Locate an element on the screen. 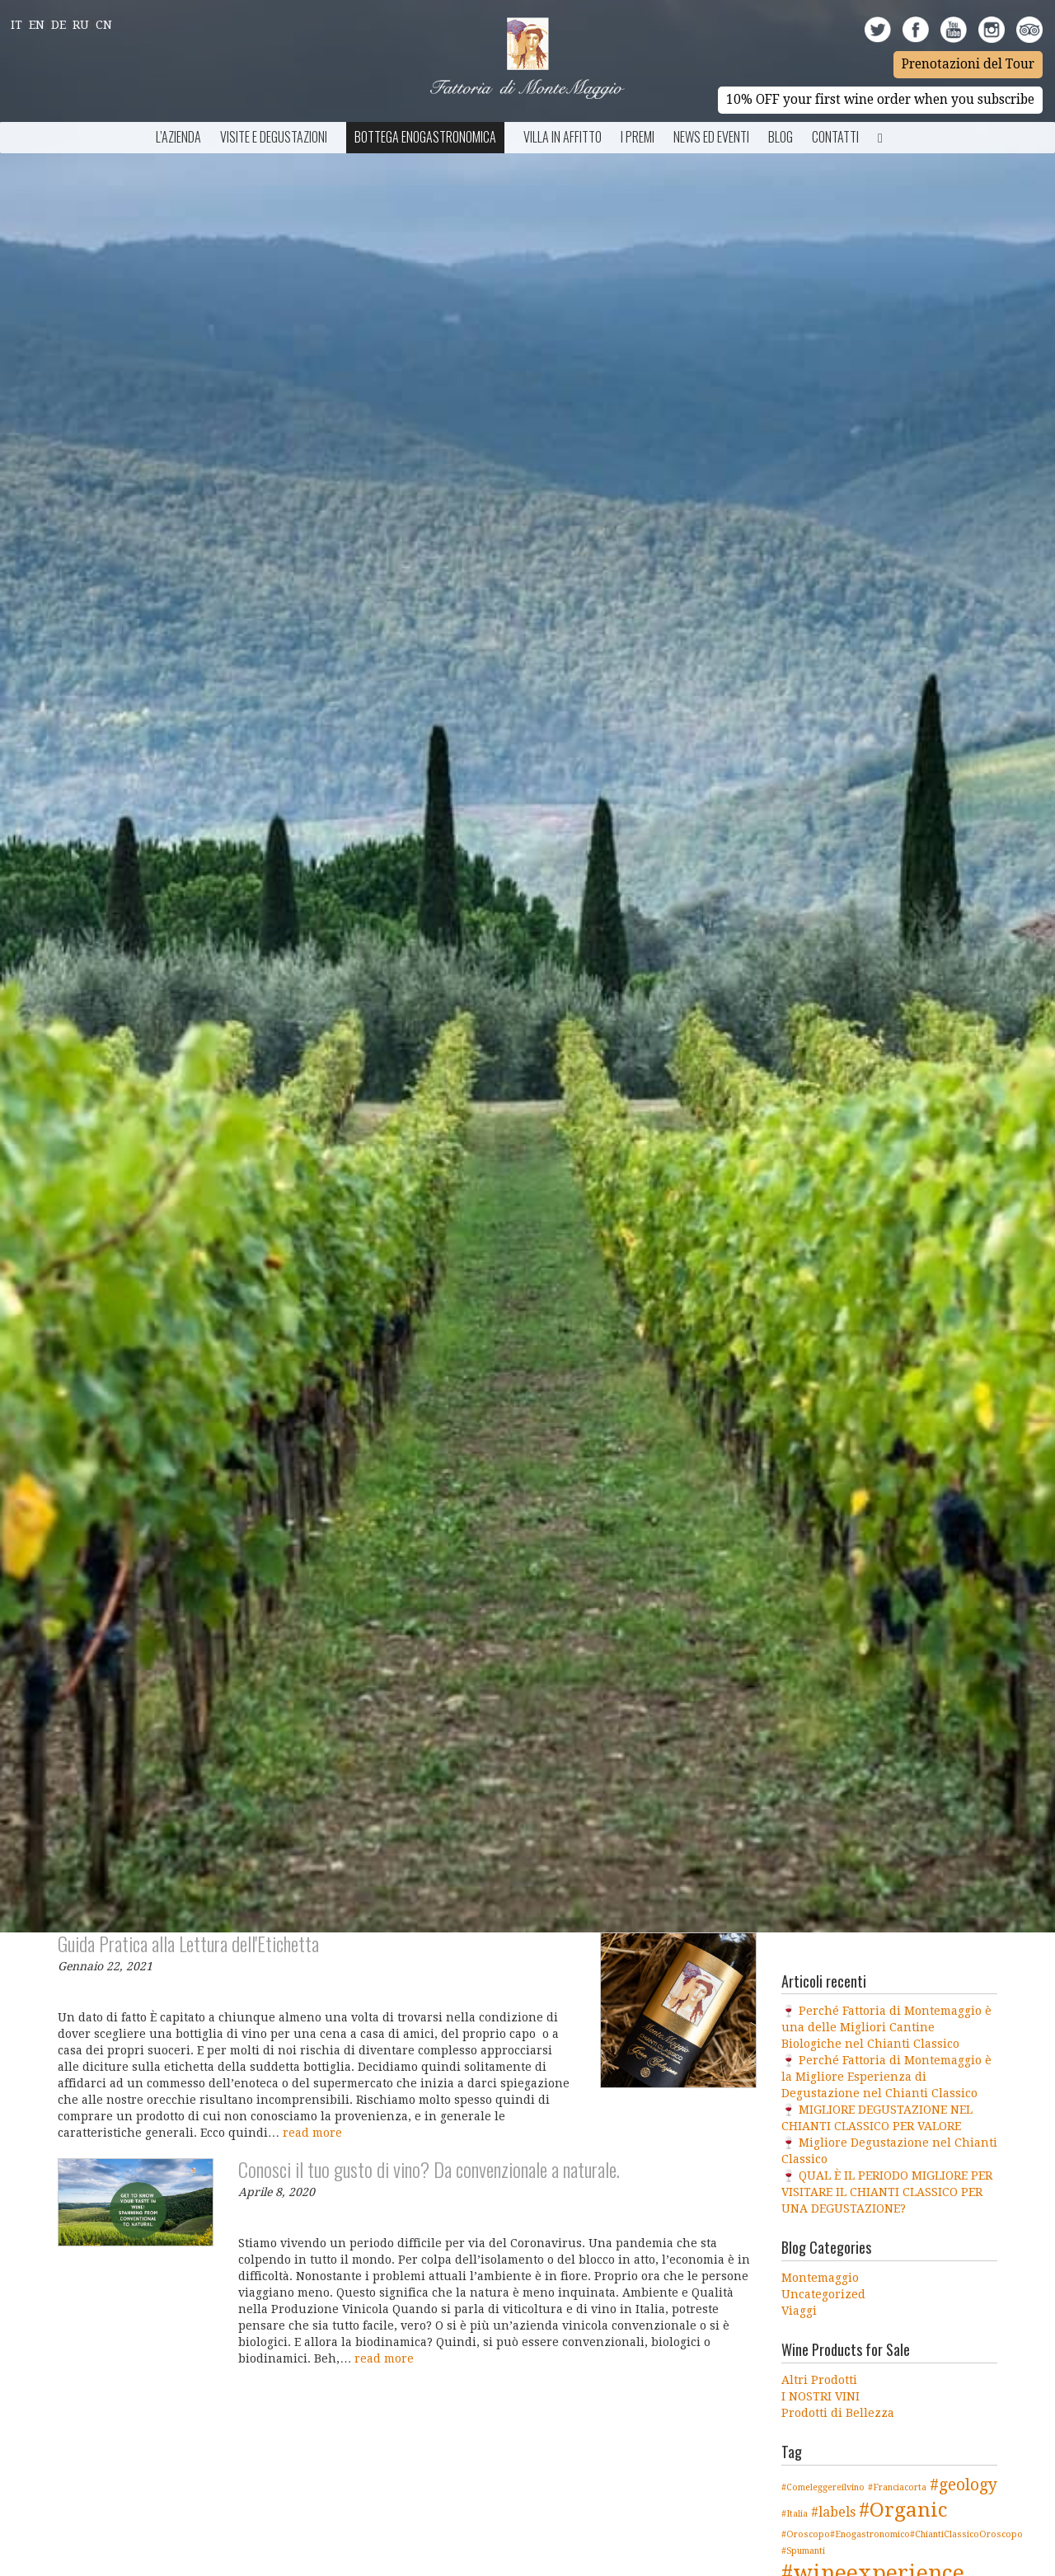  #Franciacorta [#Franciacorta (1 elemento )] is located at coordinates (897, 2487).